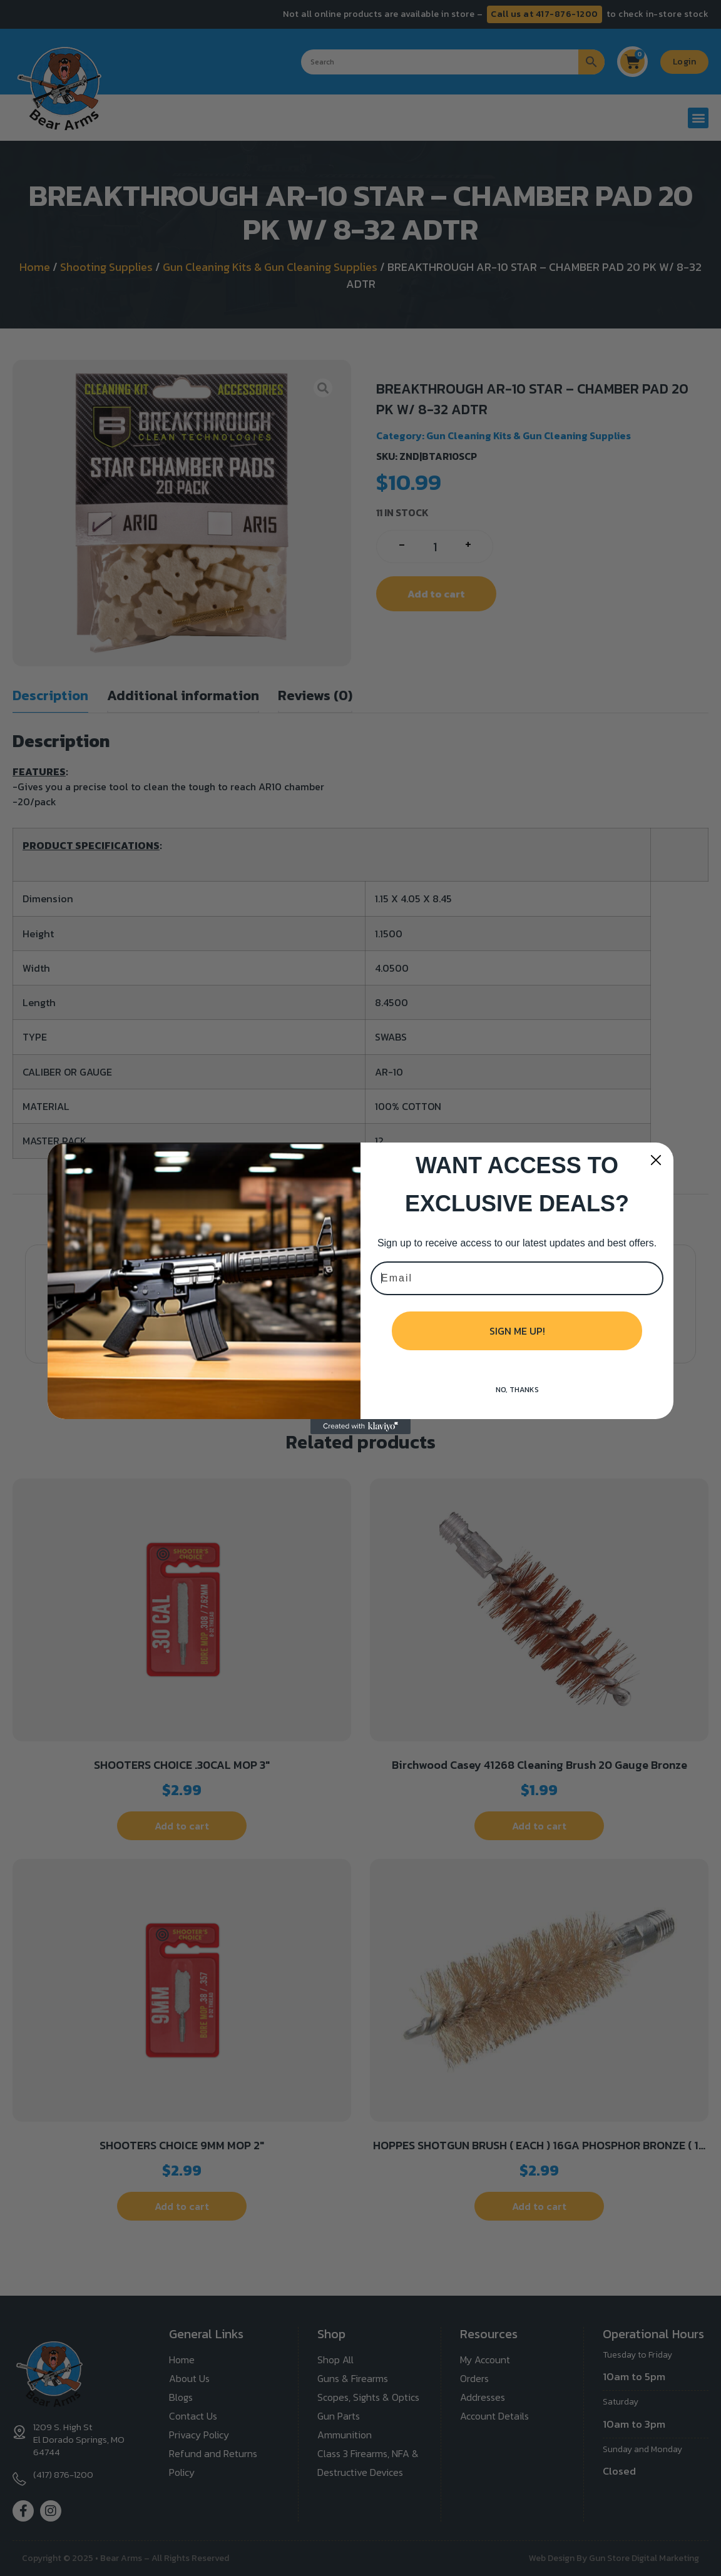 The width and height of the screenshot is (721, 2576). Describe the element at coordinates (517, 1389) in the screenshot. I see `NO, THANKS` at that location.